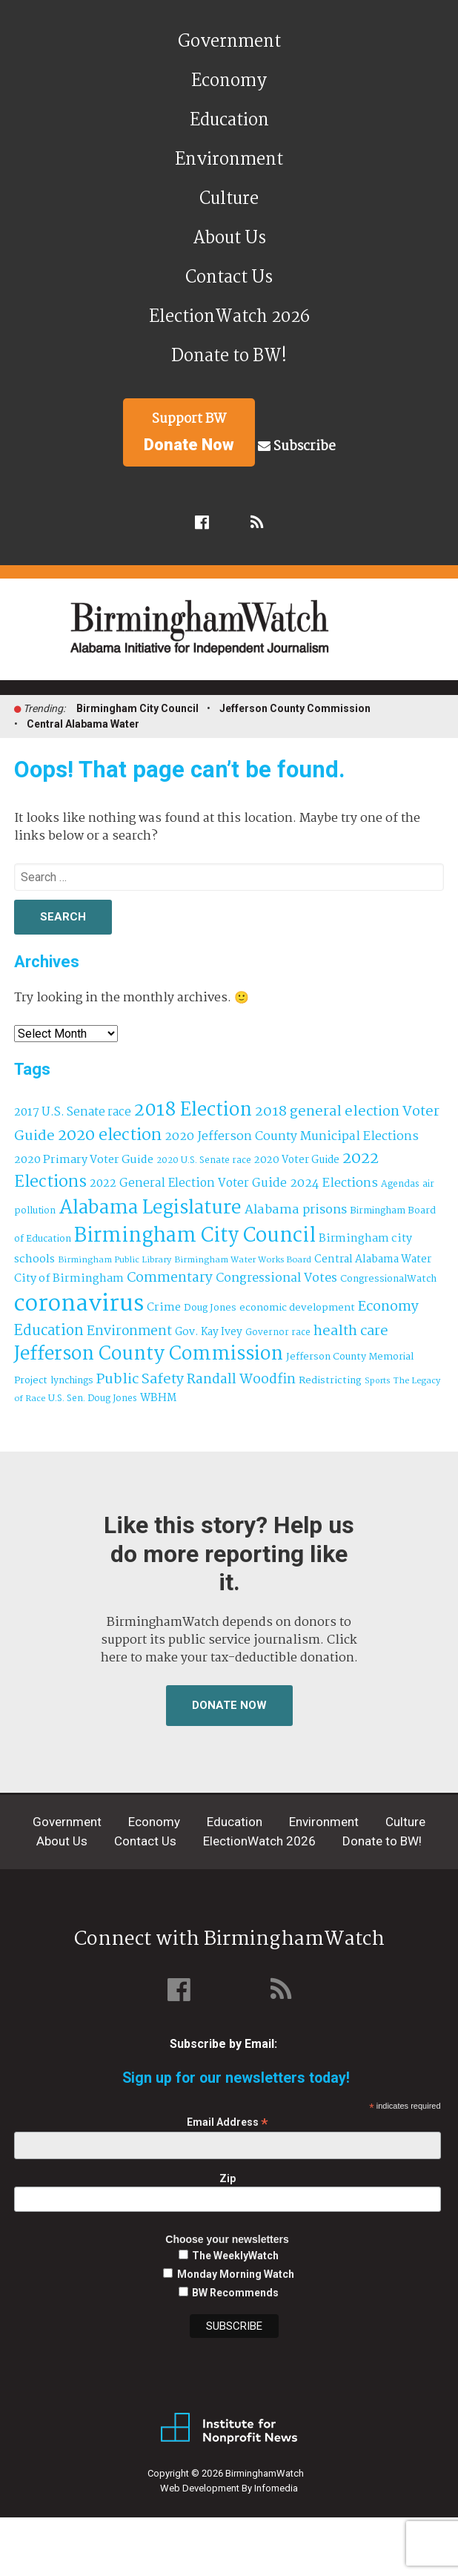 The width and height of the screenshot is (458, 2576). I want to click on Support BW, so click(189, 432).